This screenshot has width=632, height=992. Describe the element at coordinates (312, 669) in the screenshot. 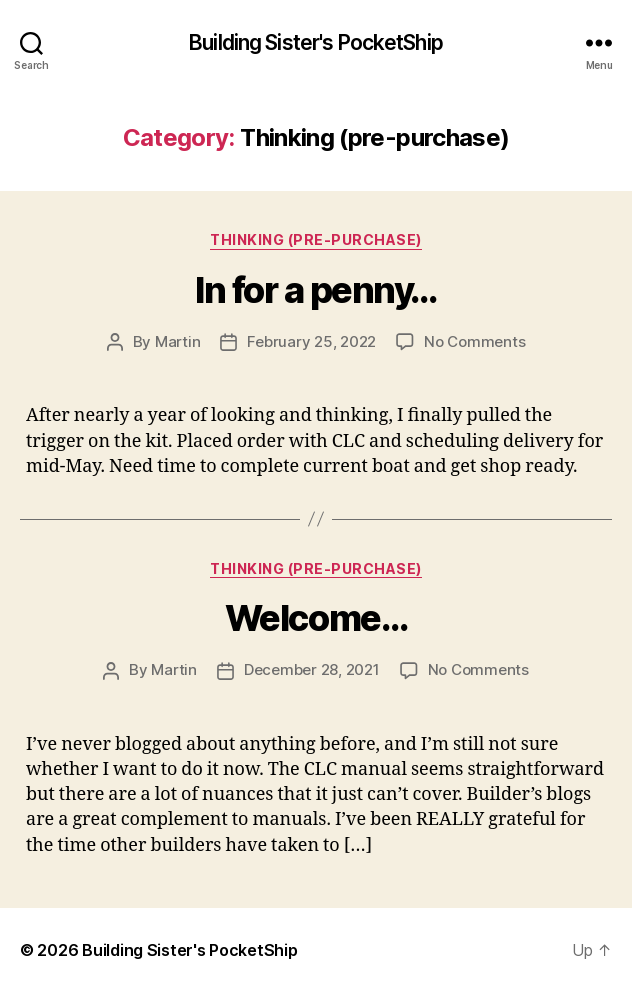

I see `December 28, 2021` at that location.